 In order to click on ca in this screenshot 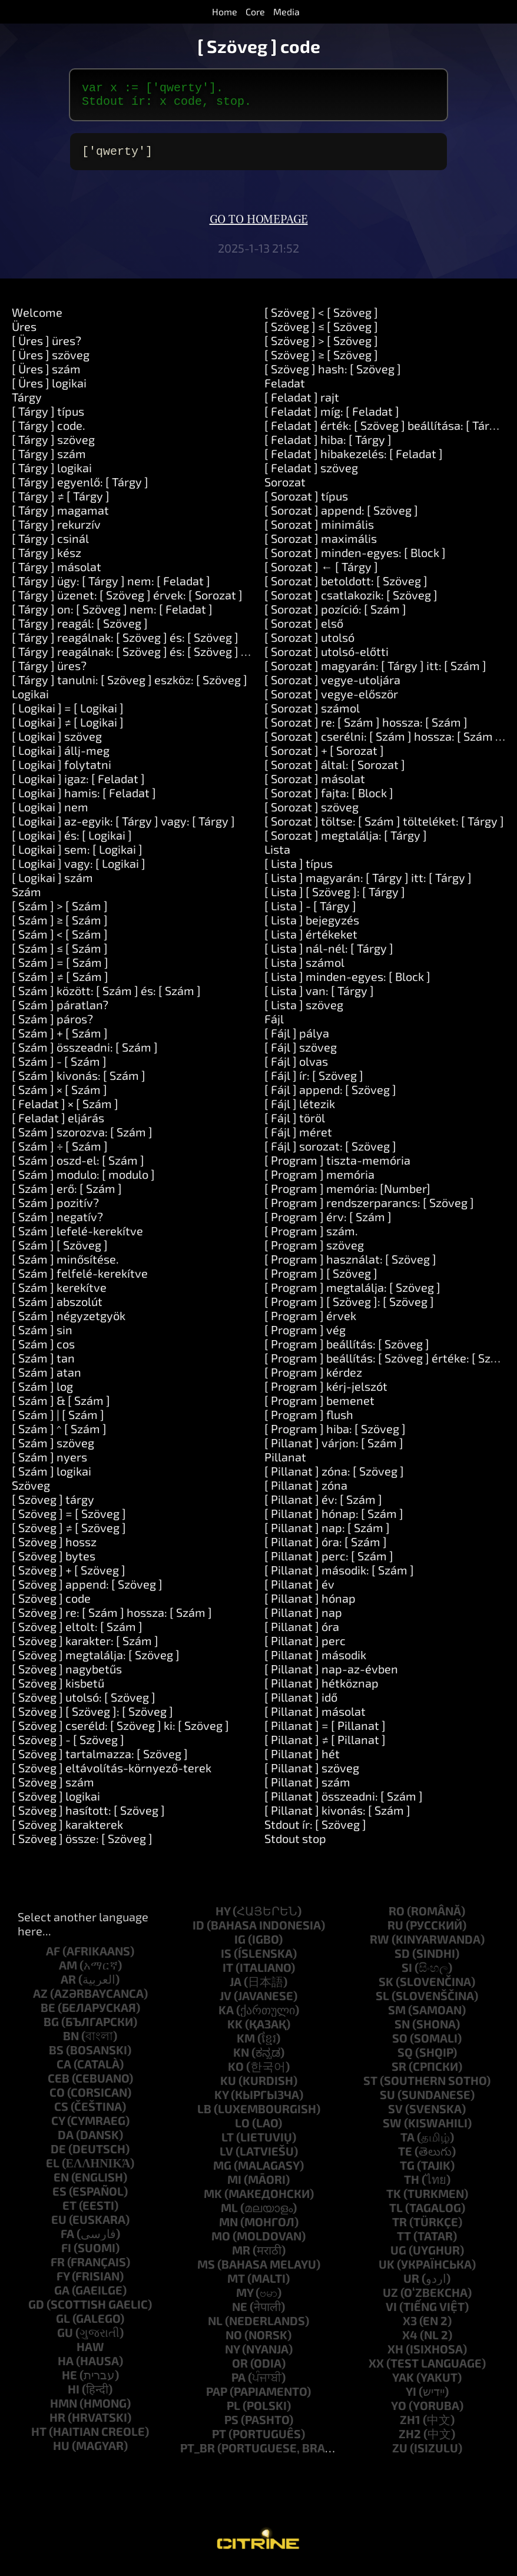, I will do `click(64, 2071)`.